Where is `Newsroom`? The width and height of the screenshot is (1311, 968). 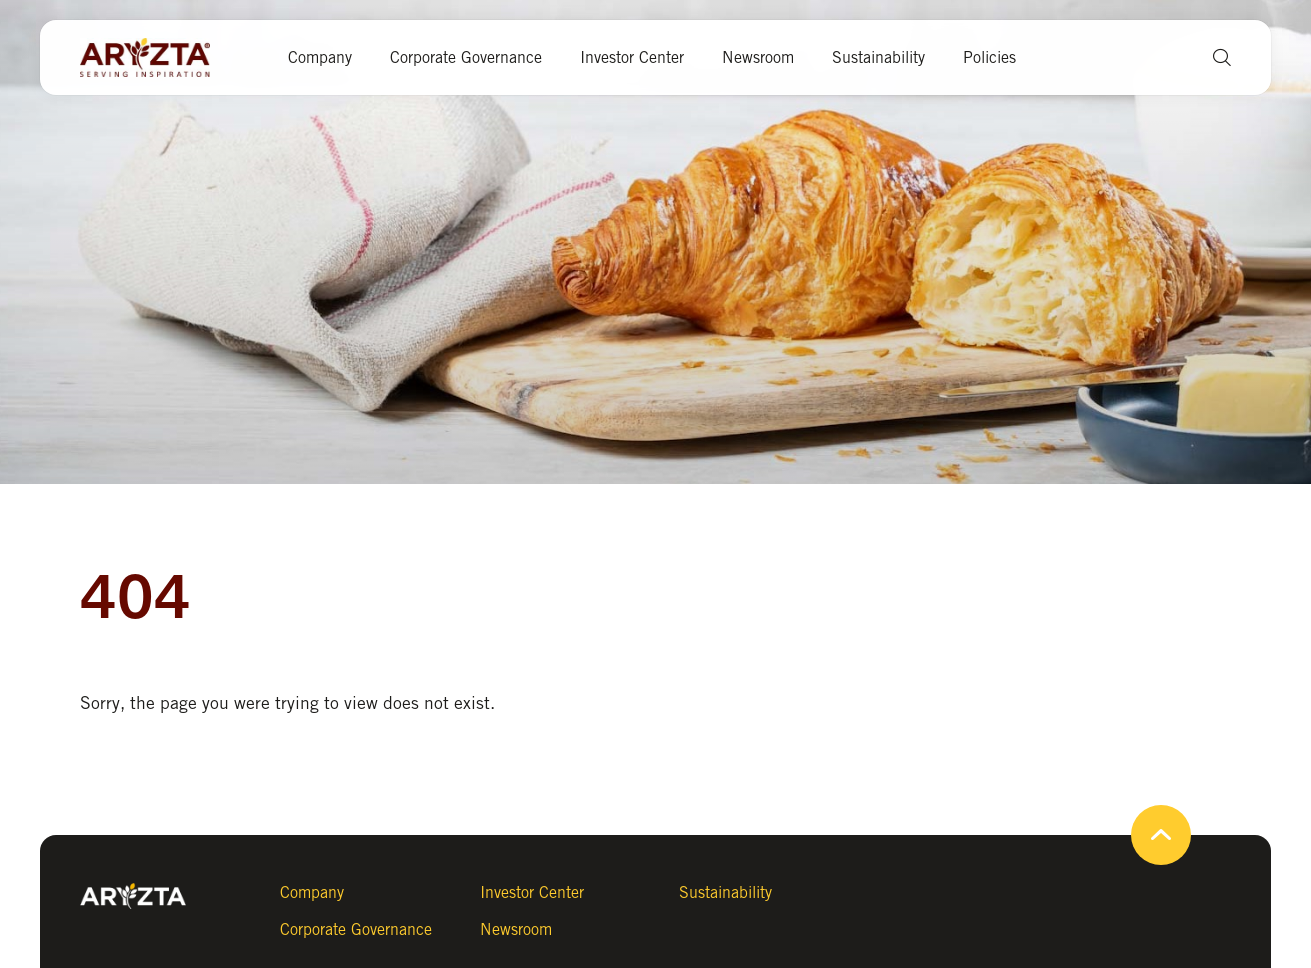
Newsroom is located at coordinates (758, 57).